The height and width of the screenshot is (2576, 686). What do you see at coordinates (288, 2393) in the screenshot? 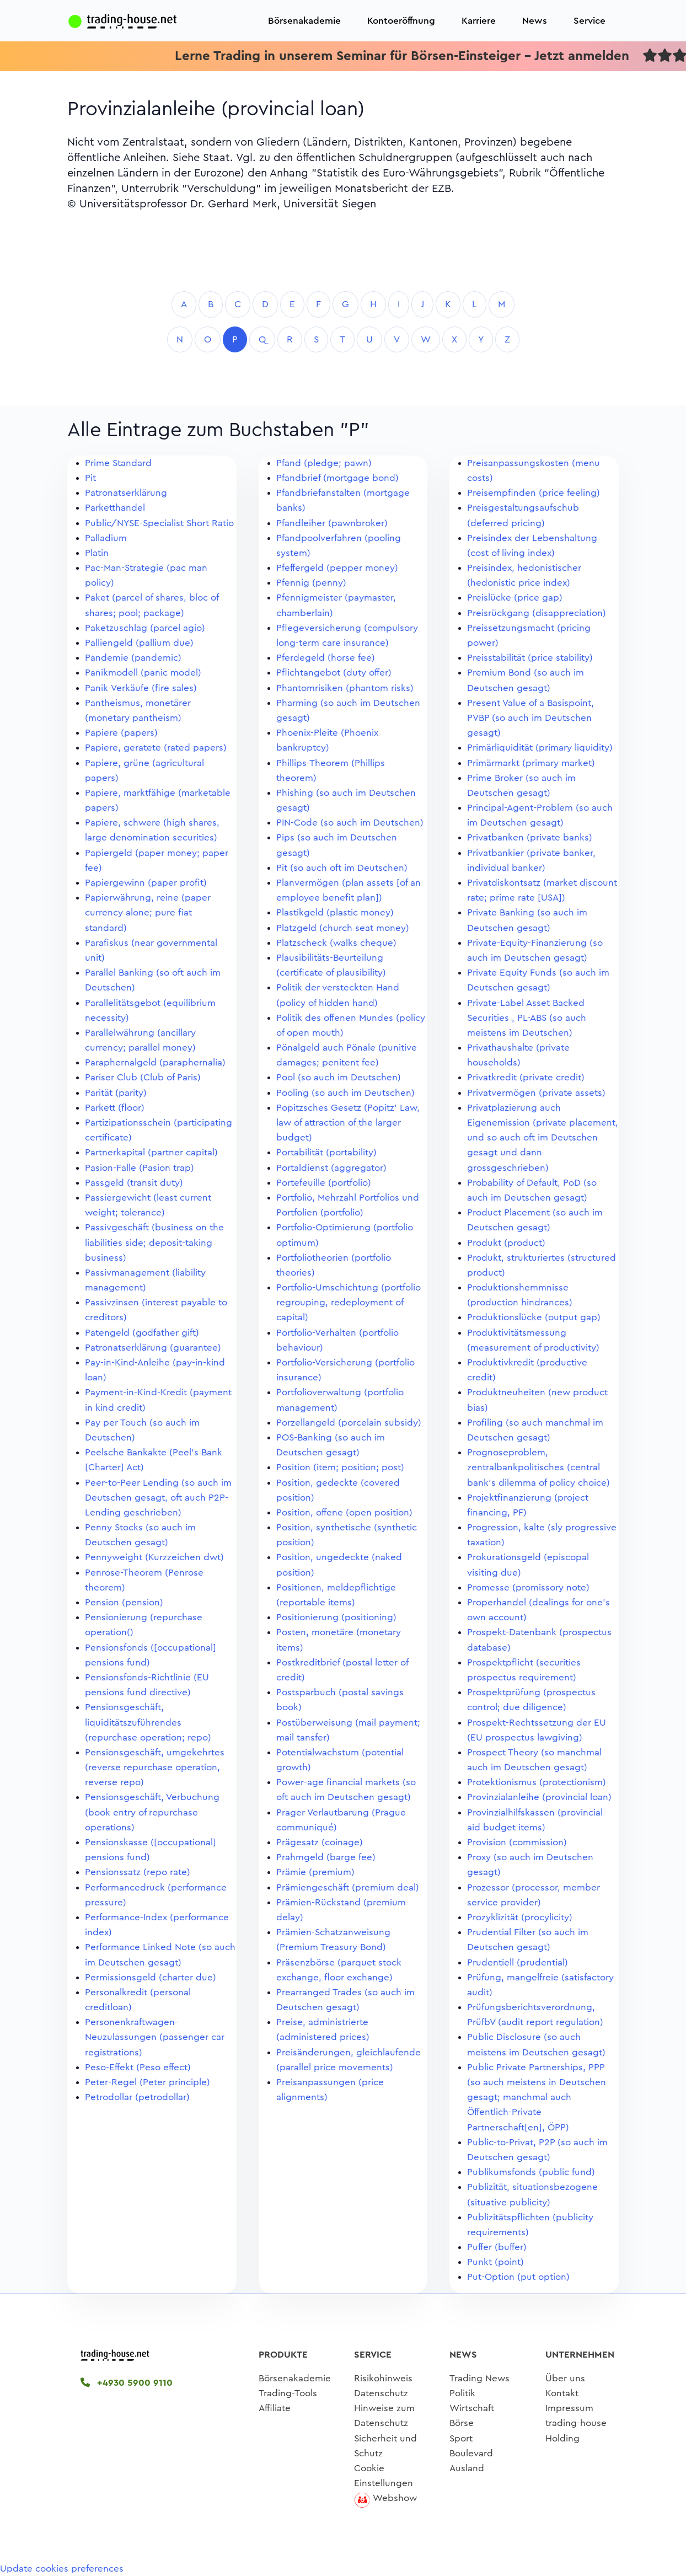
I see `Trading-Tools` at bounding box center [288, 2393].